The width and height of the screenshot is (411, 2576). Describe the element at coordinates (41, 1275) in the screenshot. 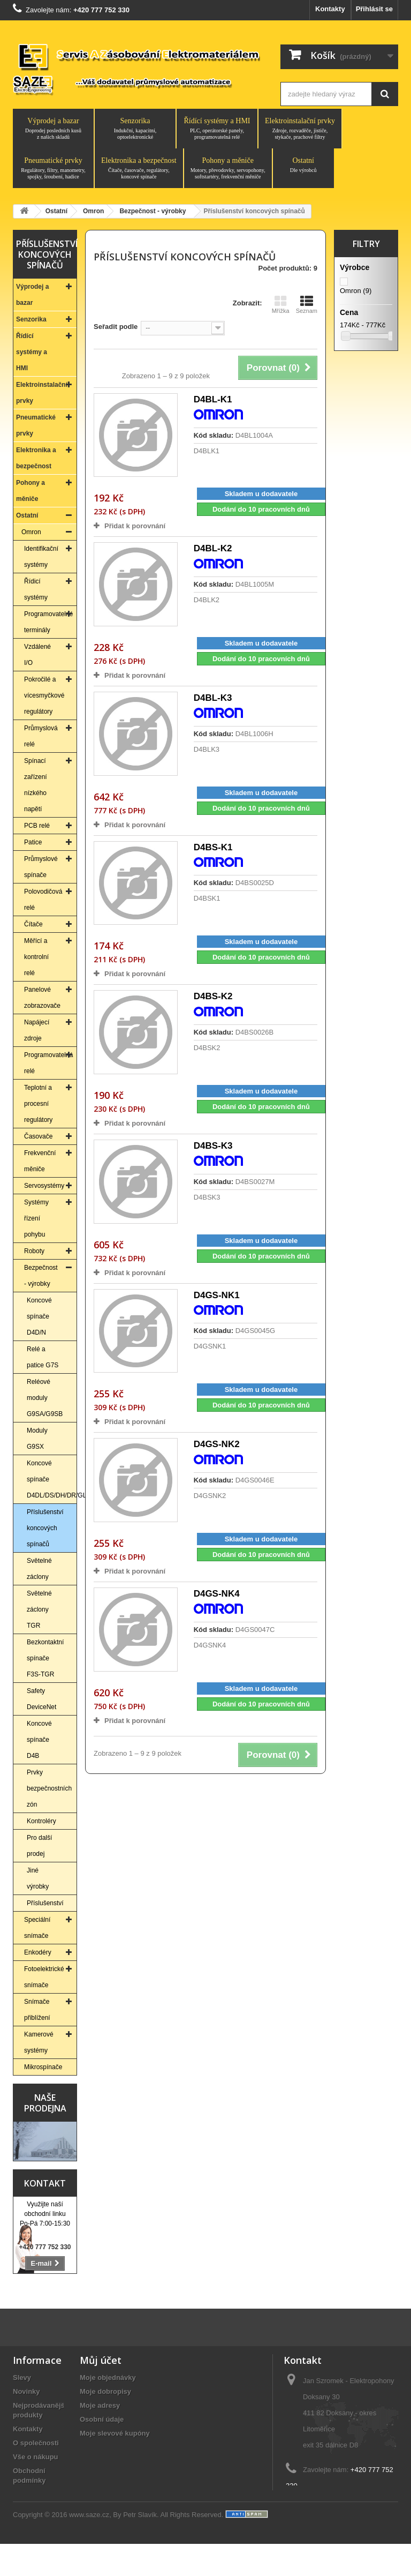

I see `Bezpečnost - výrobky` at that location.